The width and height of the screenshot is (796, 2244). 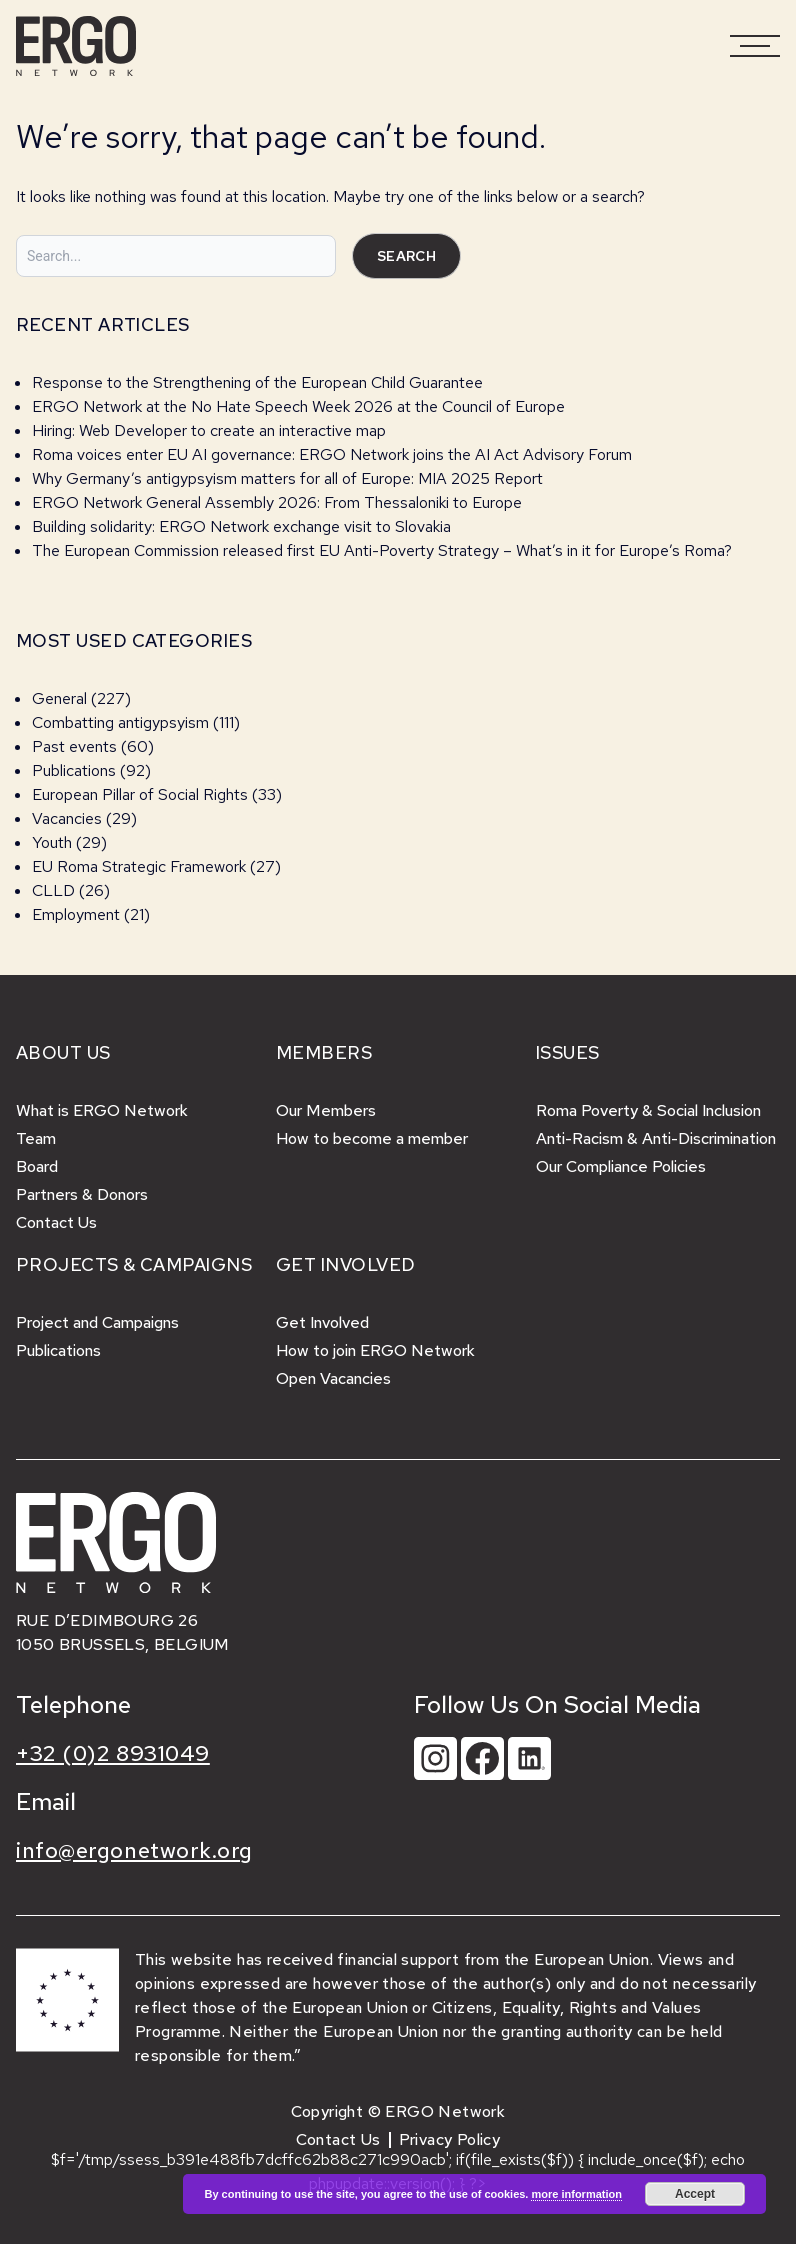 I want to click on Team, so click(x=36, y=1138).